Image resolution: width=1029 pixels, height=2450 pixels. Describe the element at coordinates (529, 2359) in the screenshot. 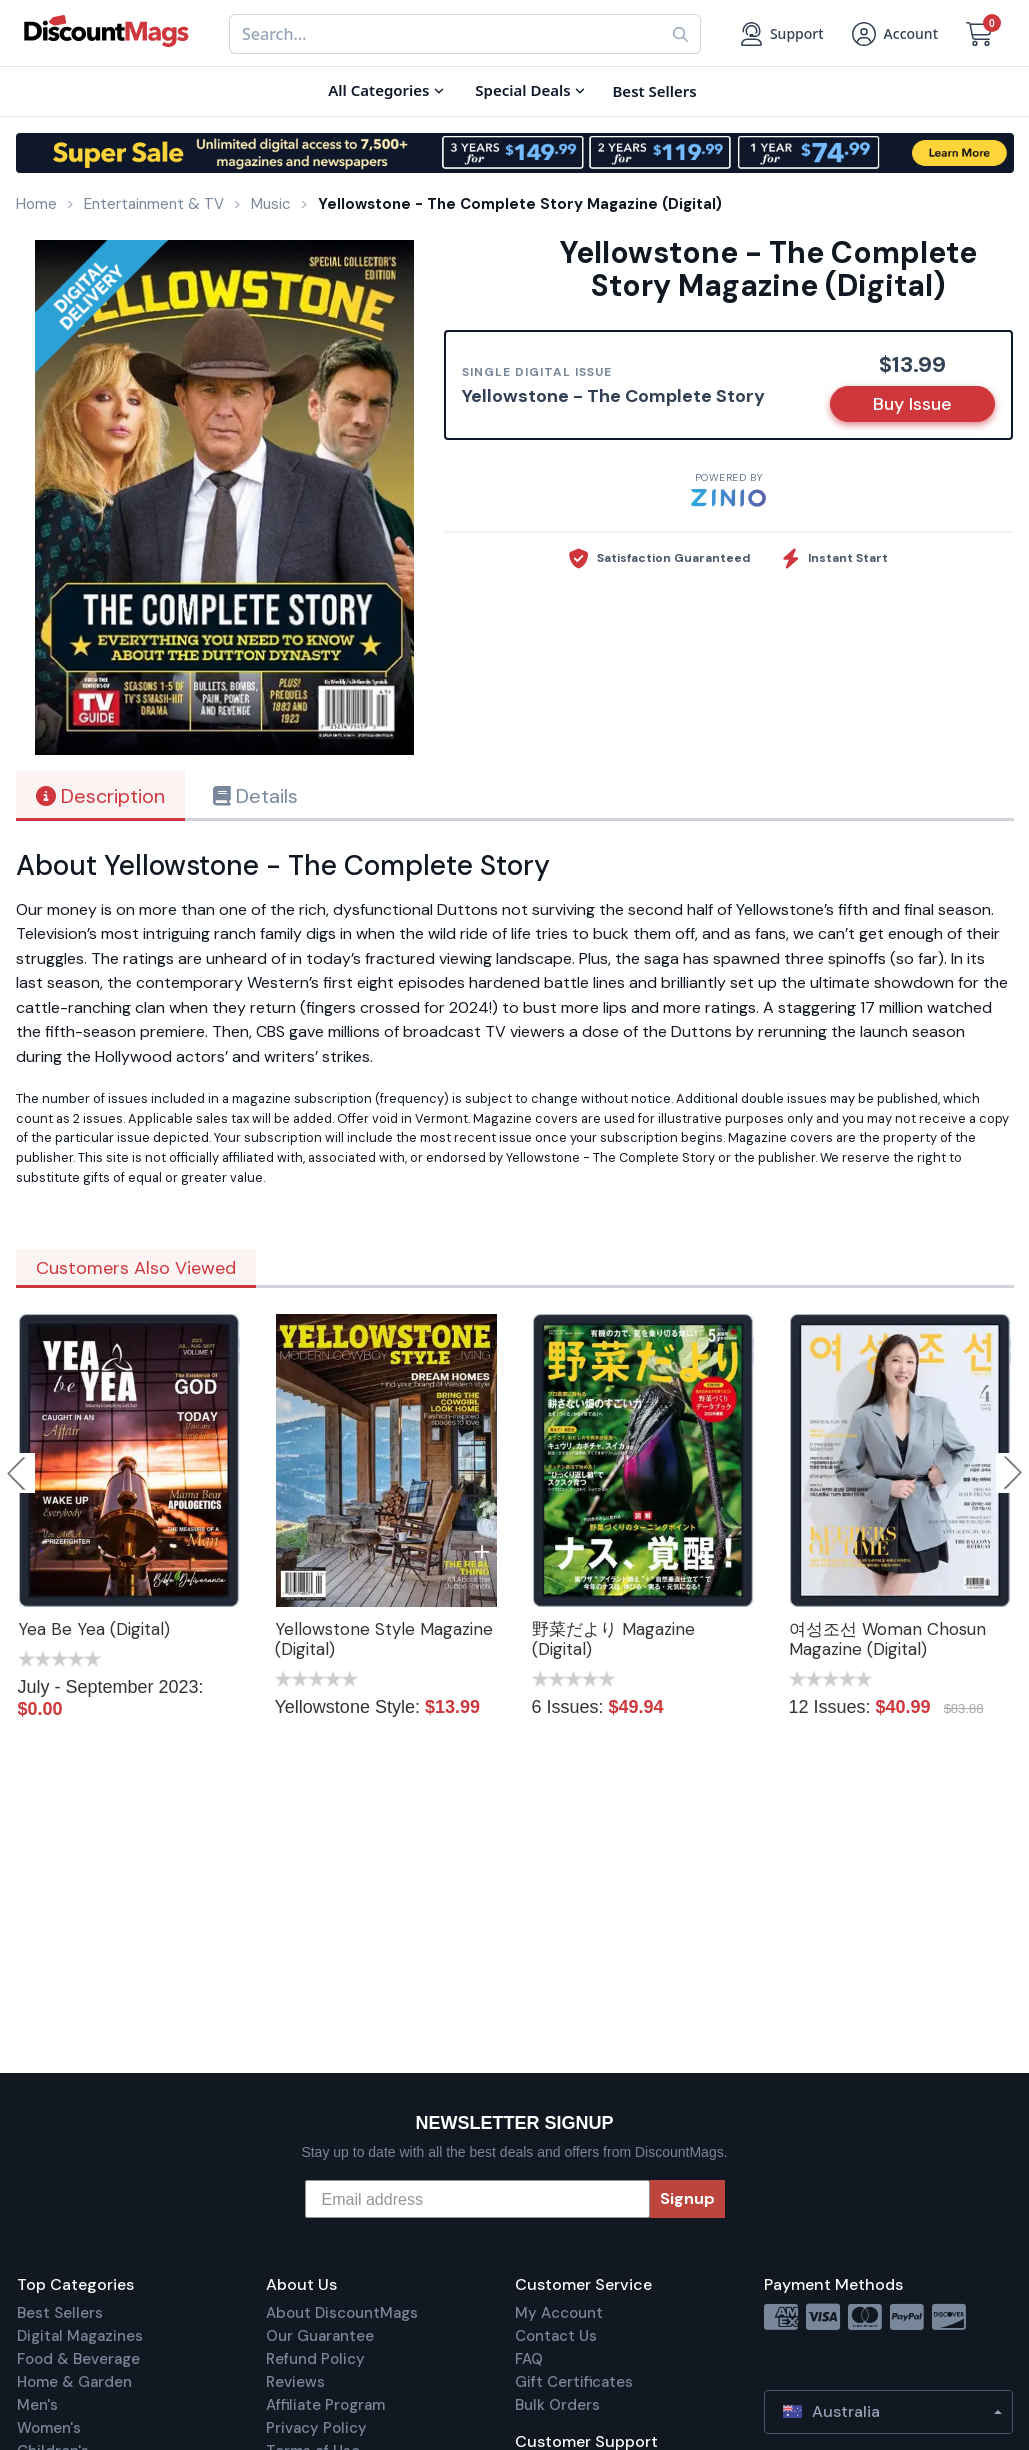

I see `FAQ` at that location.